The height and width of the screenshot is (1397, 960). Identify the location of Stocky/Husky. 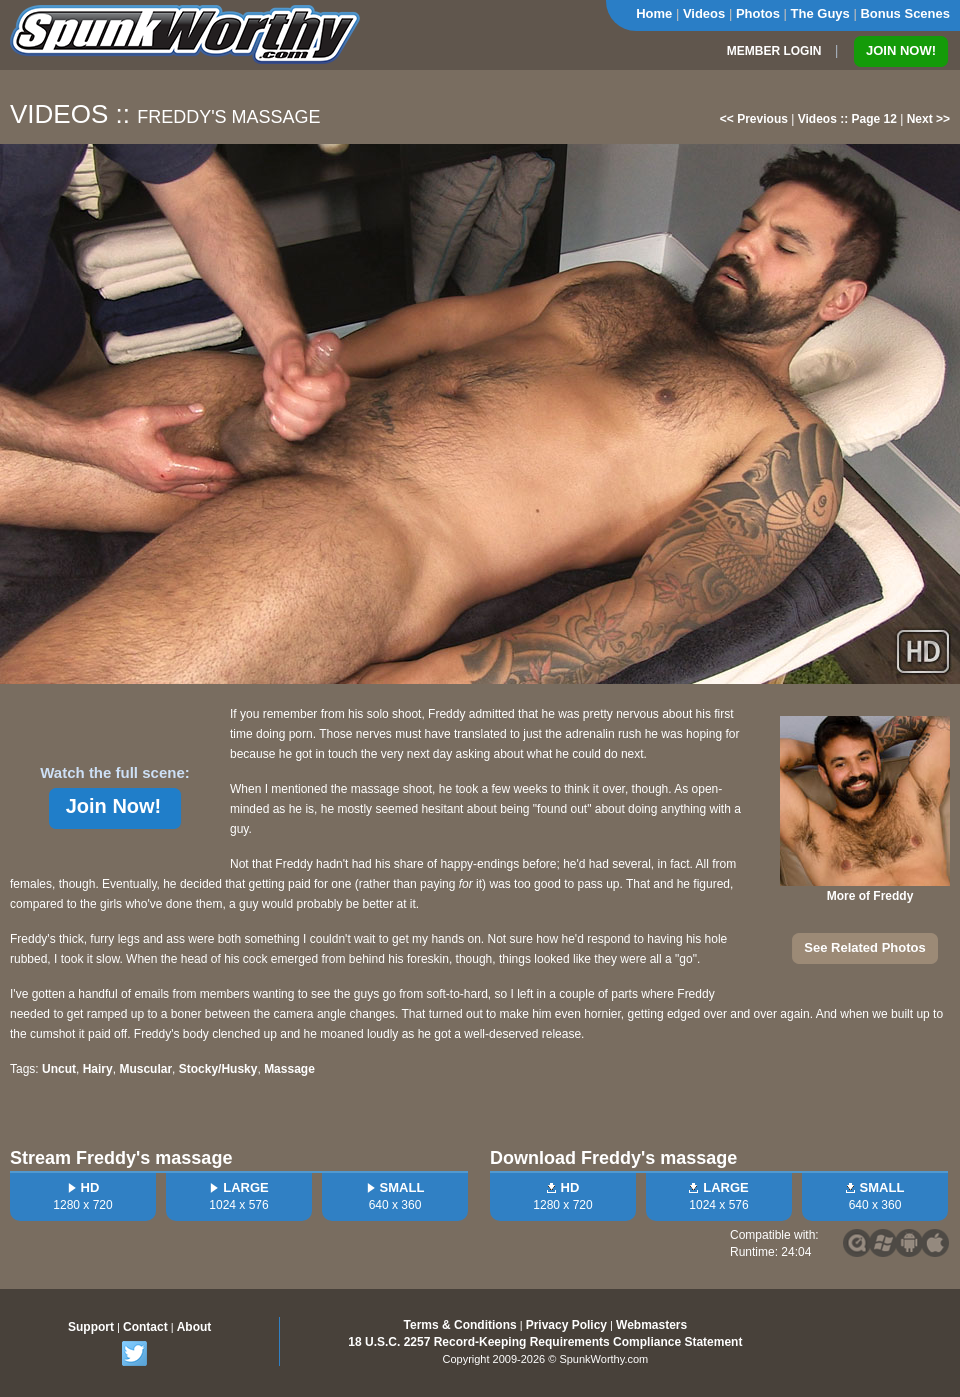
(218, 1069).